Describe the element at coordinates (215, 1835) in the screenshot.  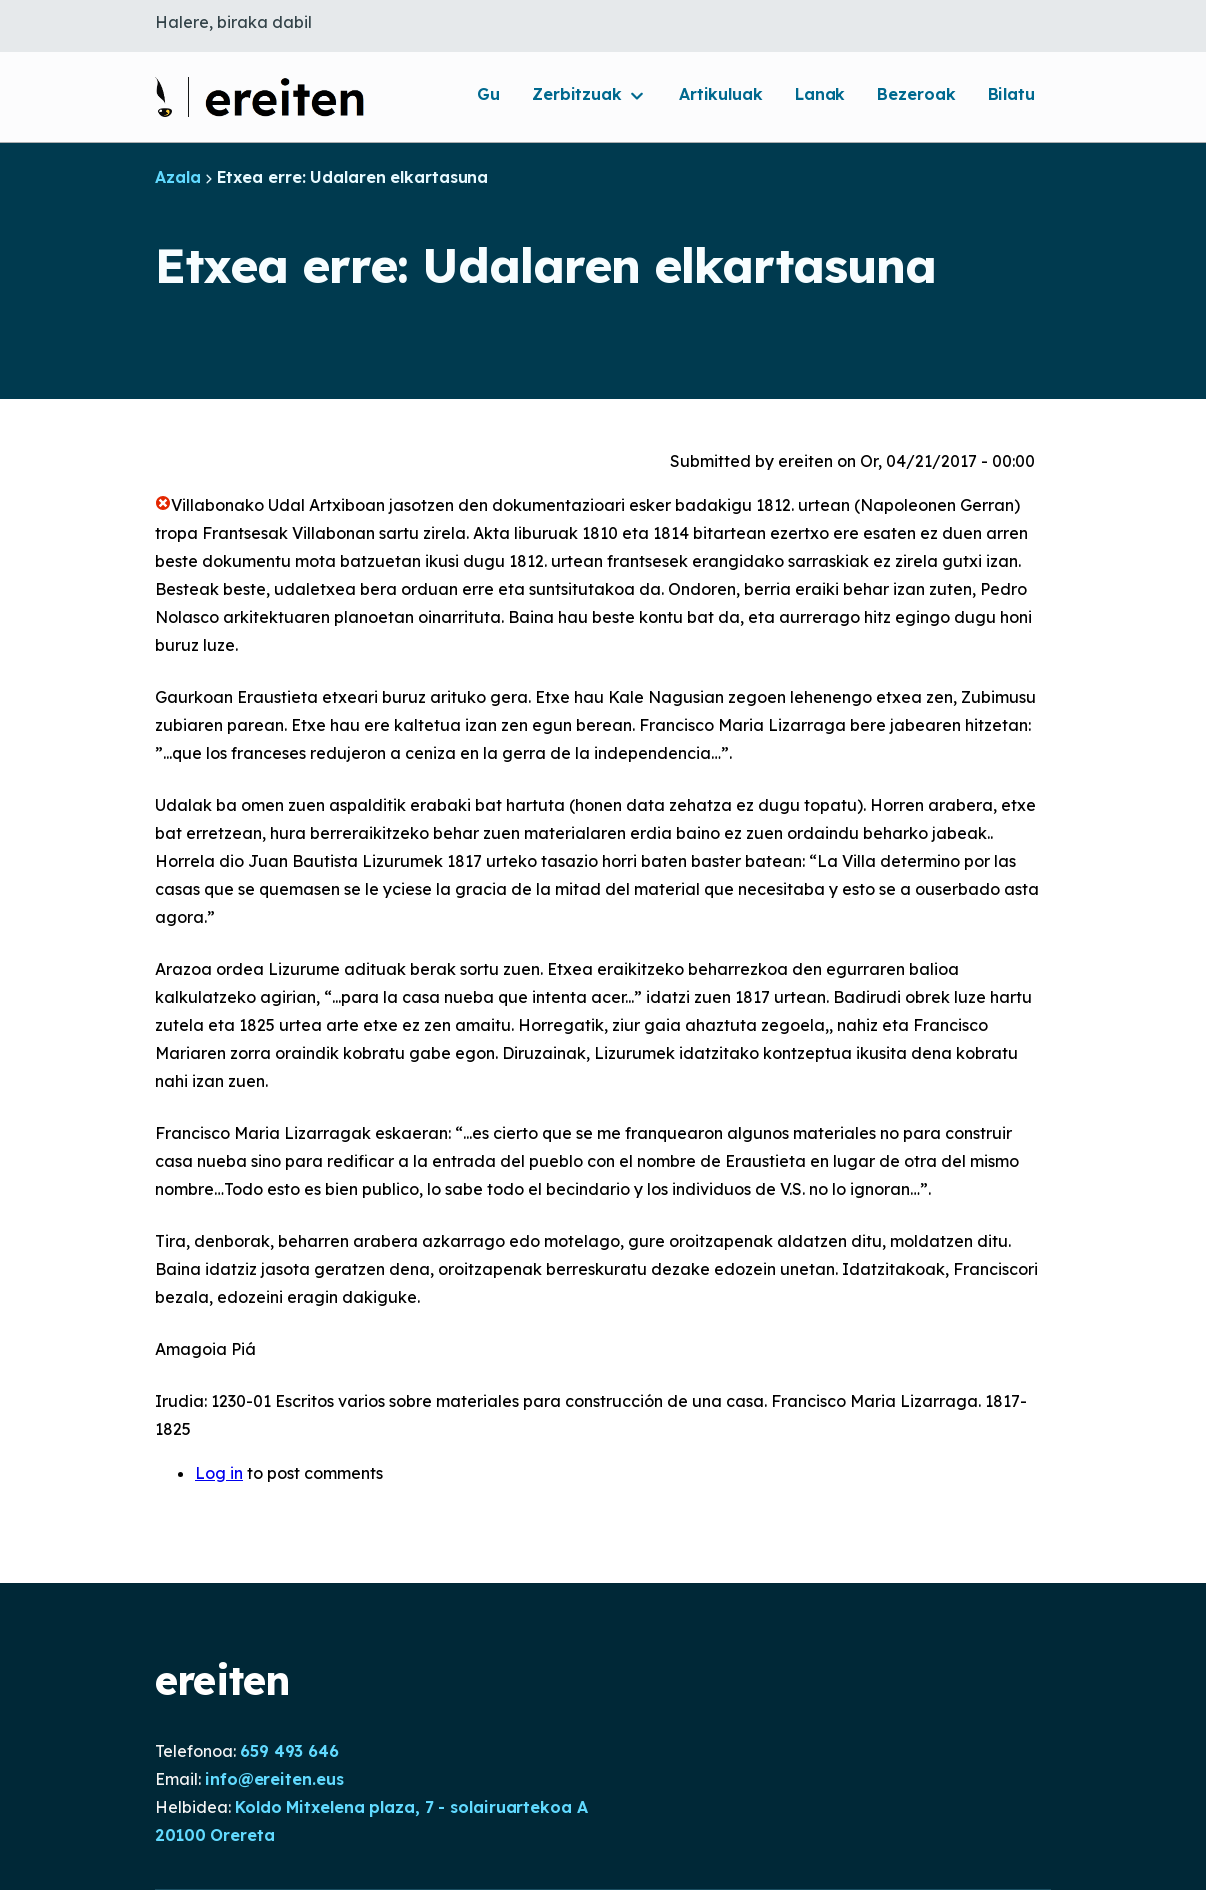
I see `20100 Orereta` at that location.